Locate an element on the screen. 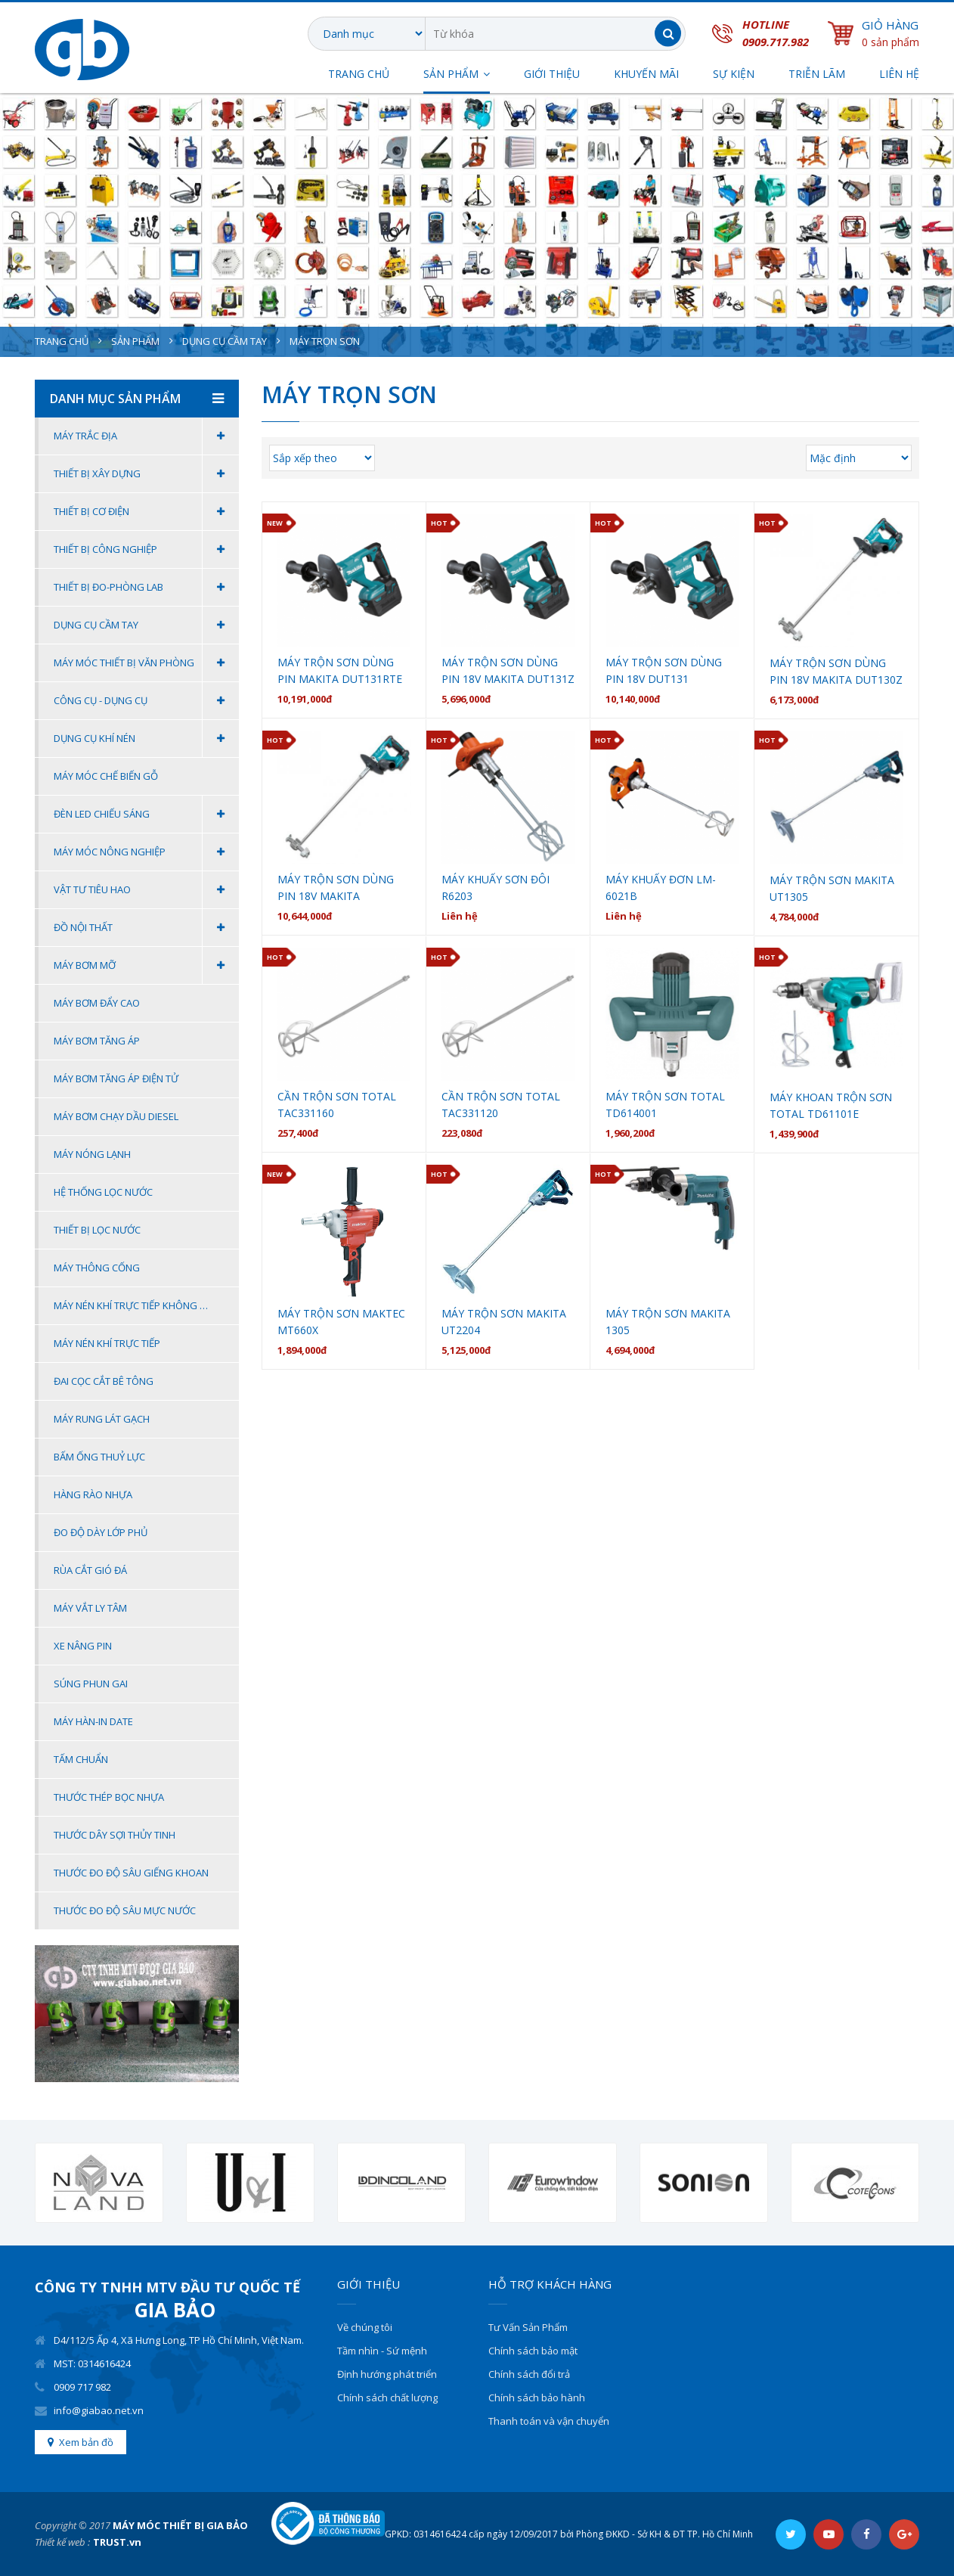 This screenshot has height=2576, width=954. Dụng Cụ Khí Nén is located at coordinates (146, 738).